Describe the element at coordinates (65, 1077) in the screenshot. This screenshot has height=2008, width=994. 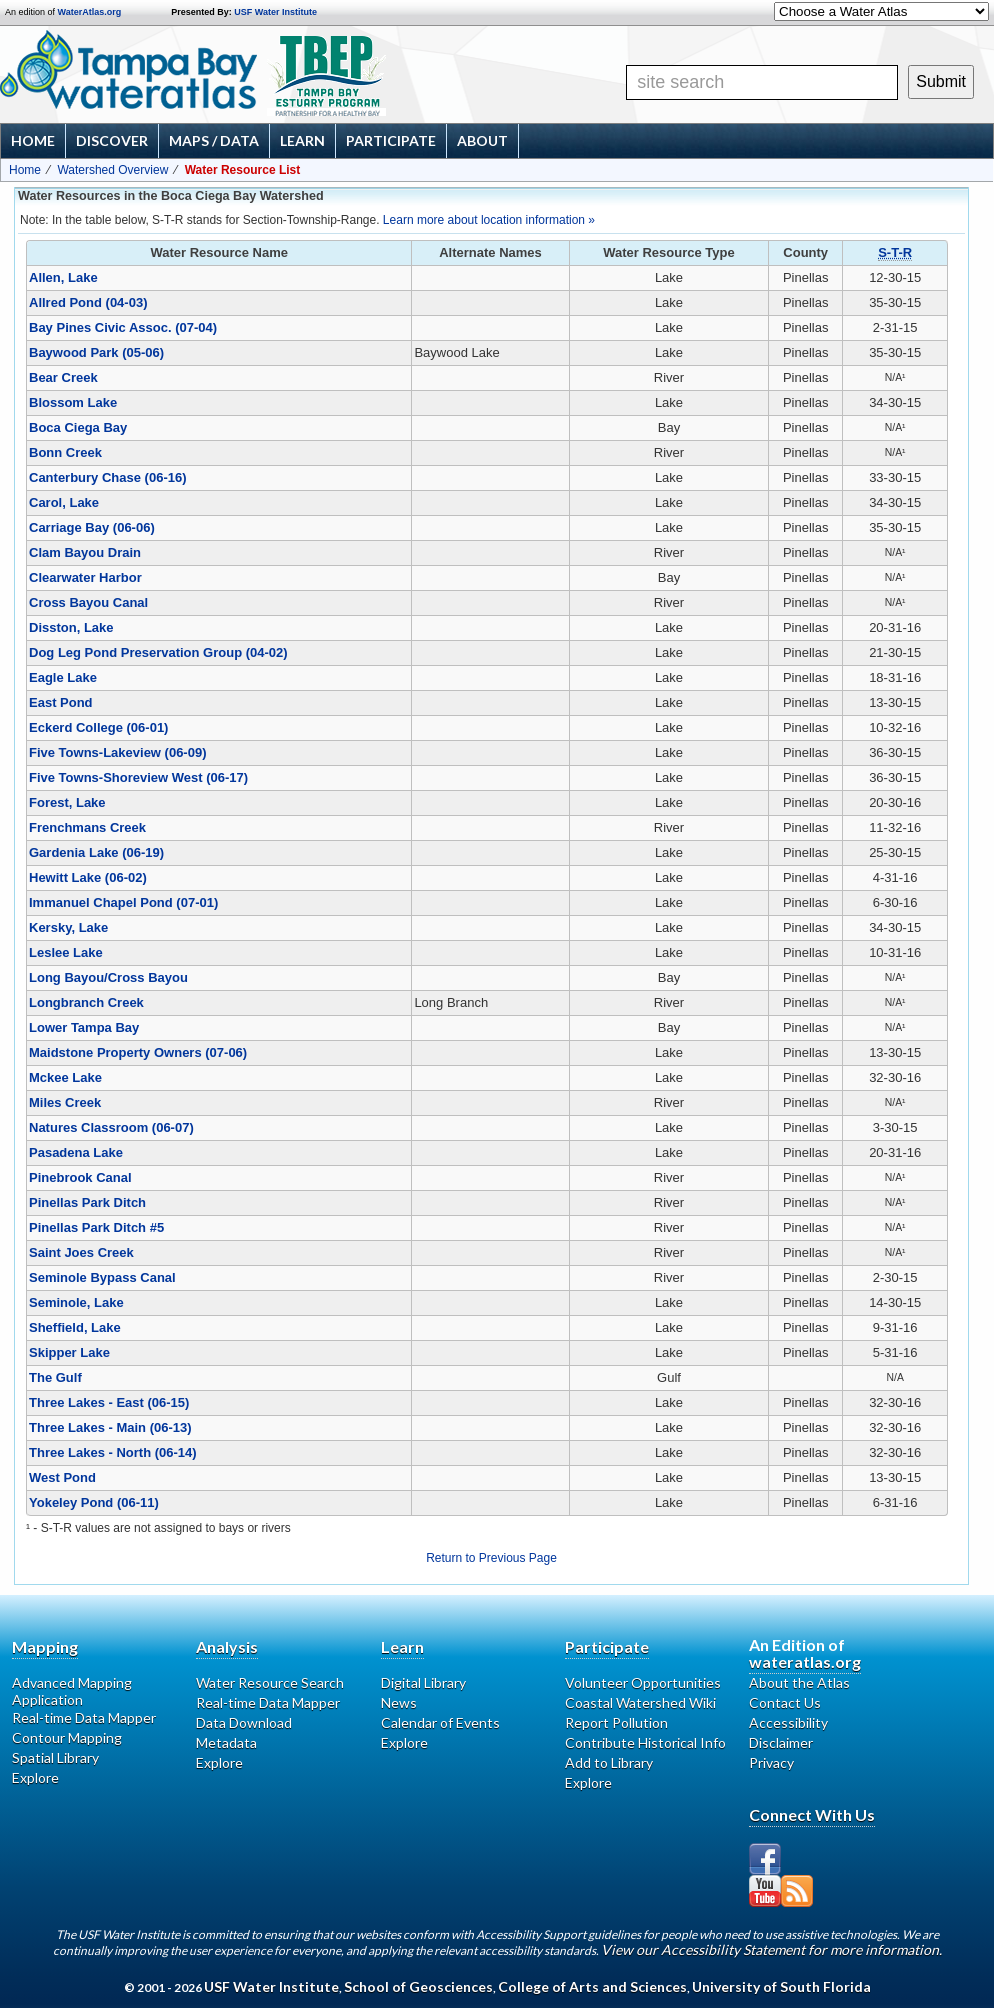
I see `Mckee Lake` at that location.